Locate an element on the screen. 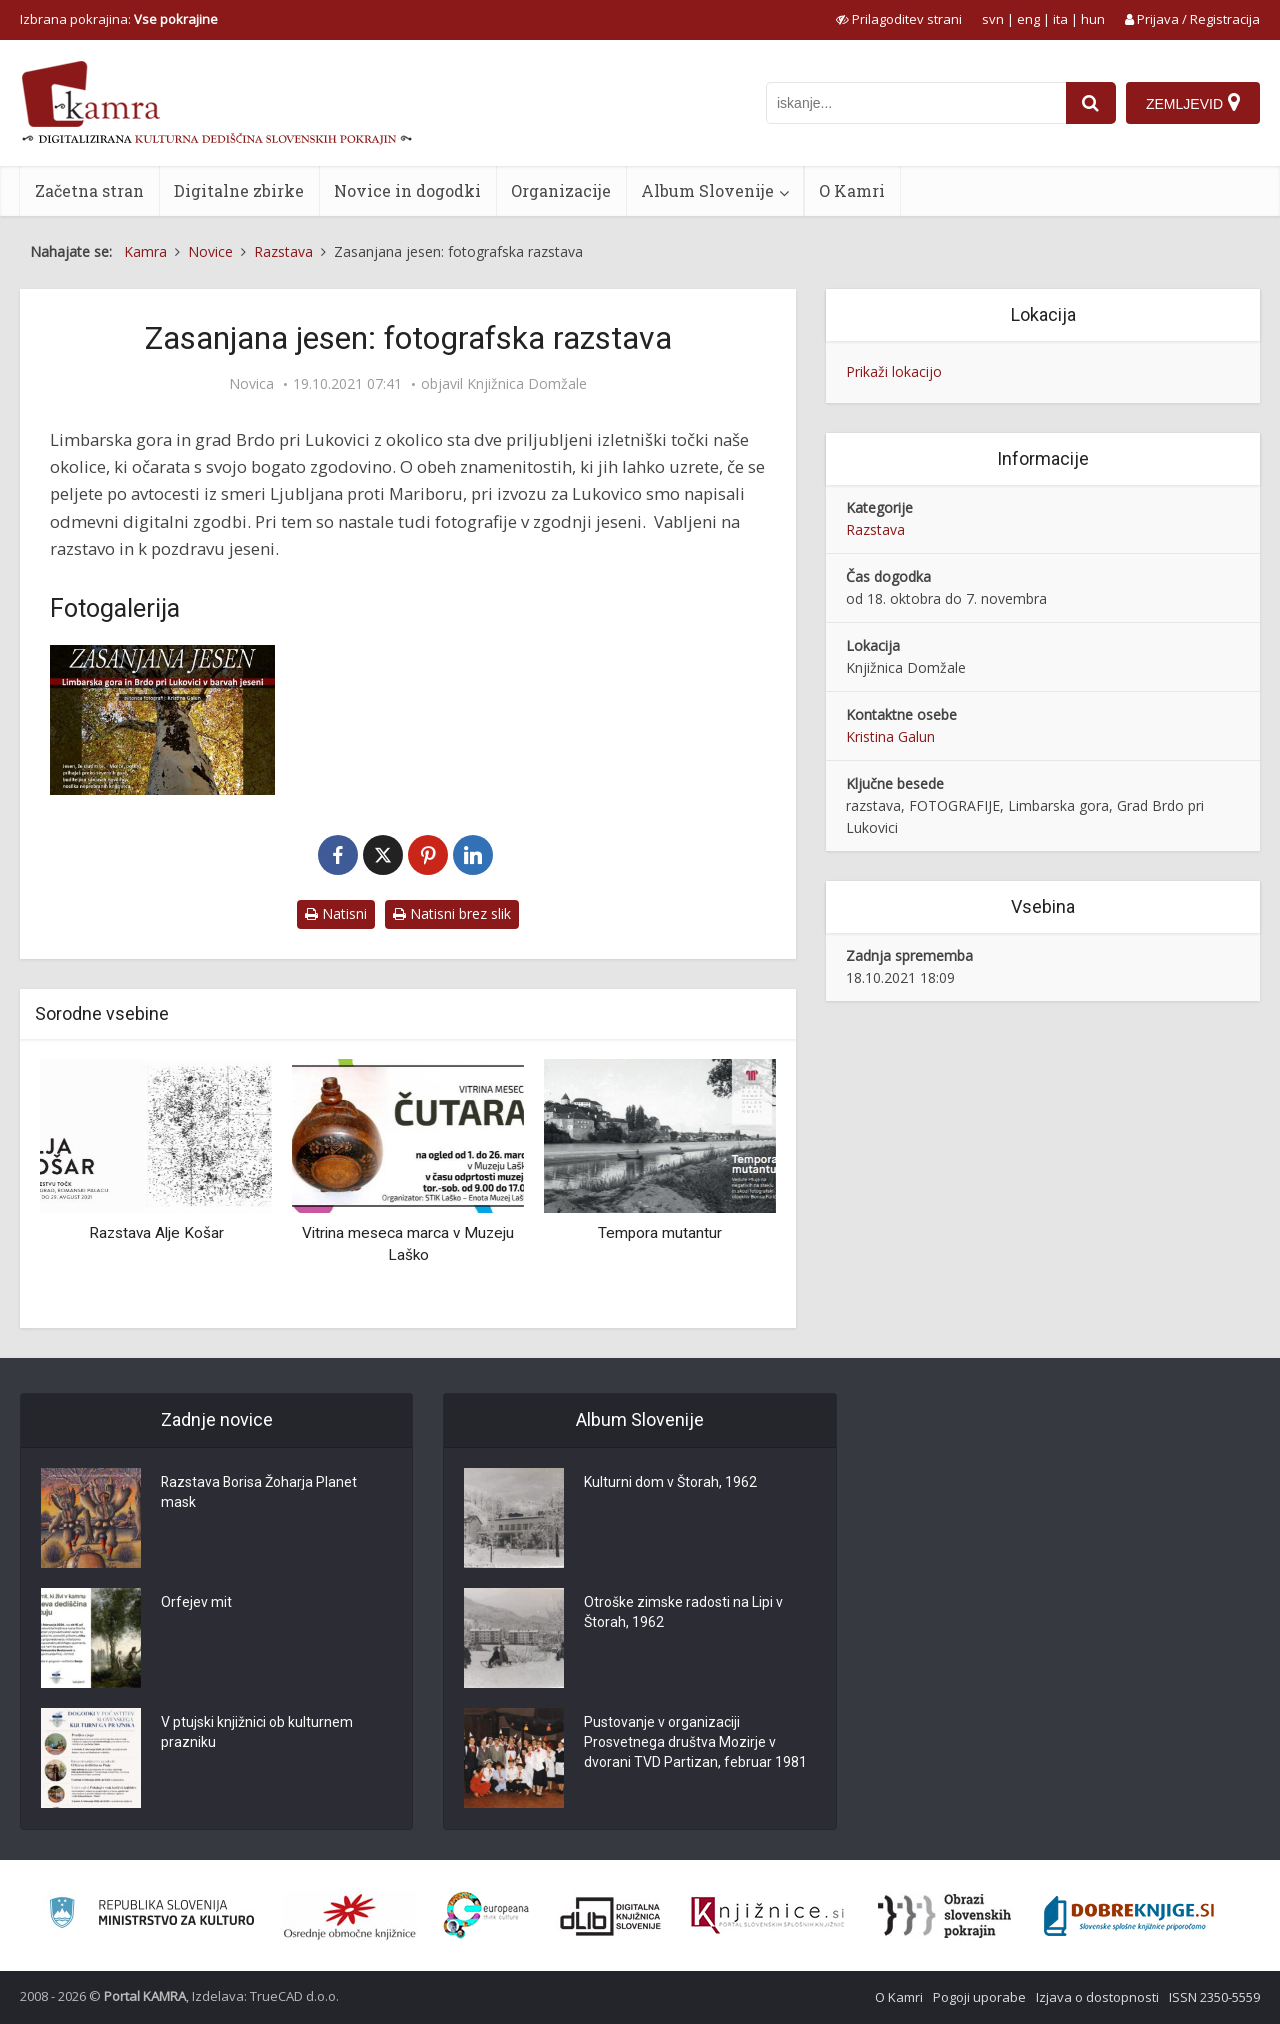  Prikaži lokacijo is located at coordinates (894, 371).